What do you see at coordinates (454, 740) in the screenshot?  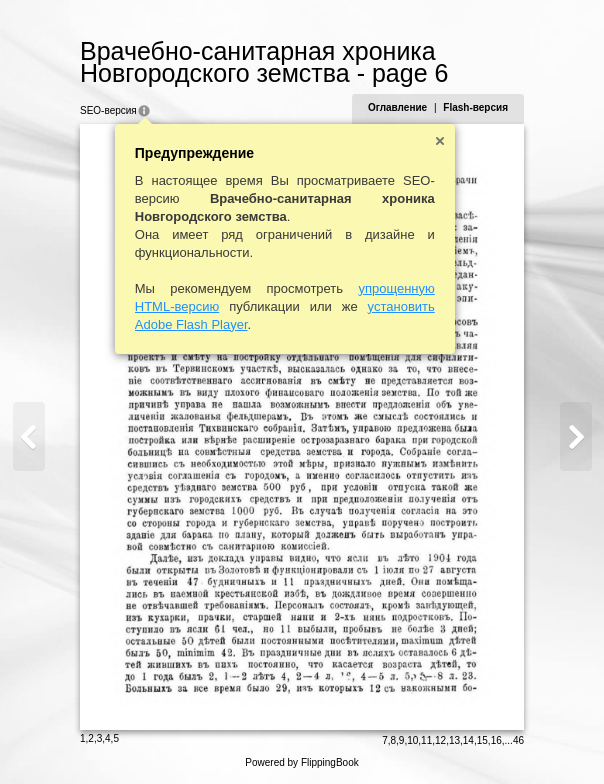 I see `13` at bounding box center [454, 740].